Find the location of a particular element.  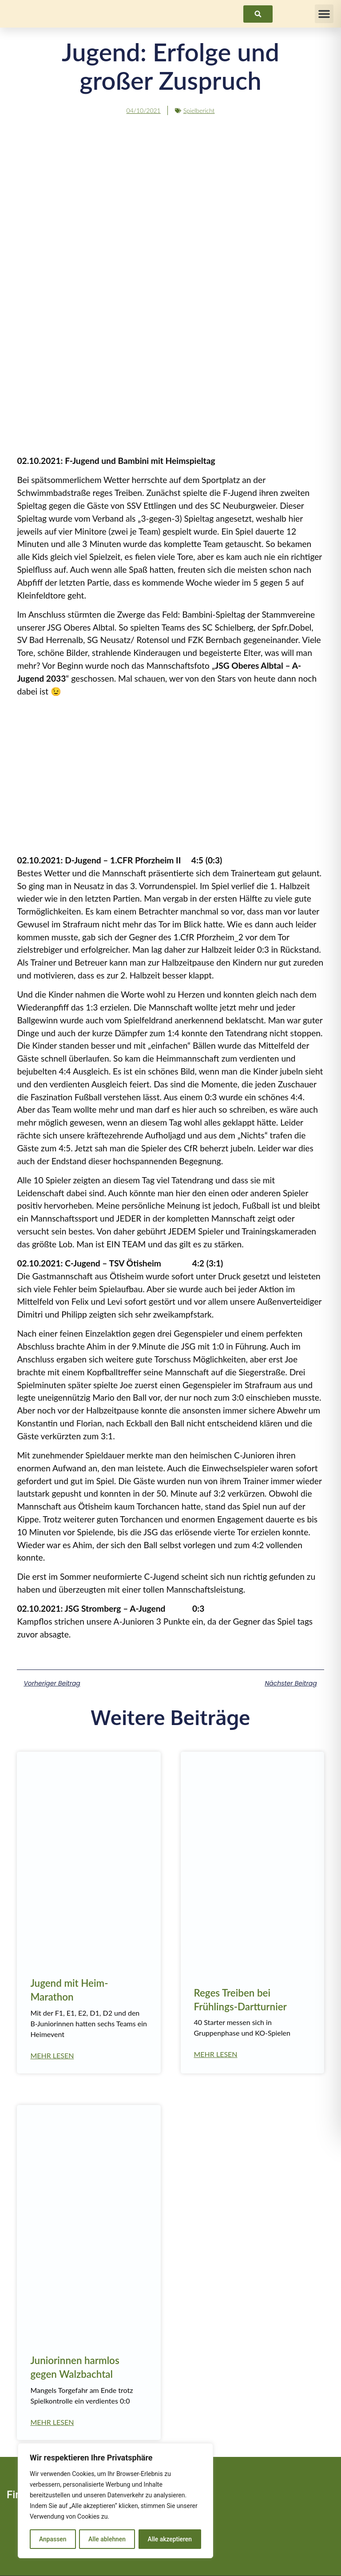

Alle akzeptieren is located at coordinates (169, 2539).